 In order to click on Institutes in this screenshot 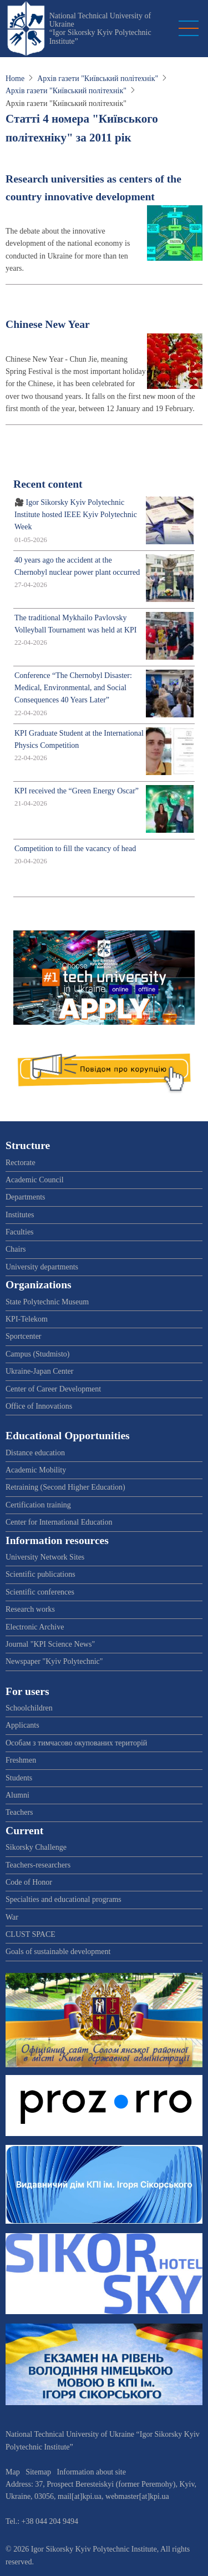, I will do `click(20, 1215)`.